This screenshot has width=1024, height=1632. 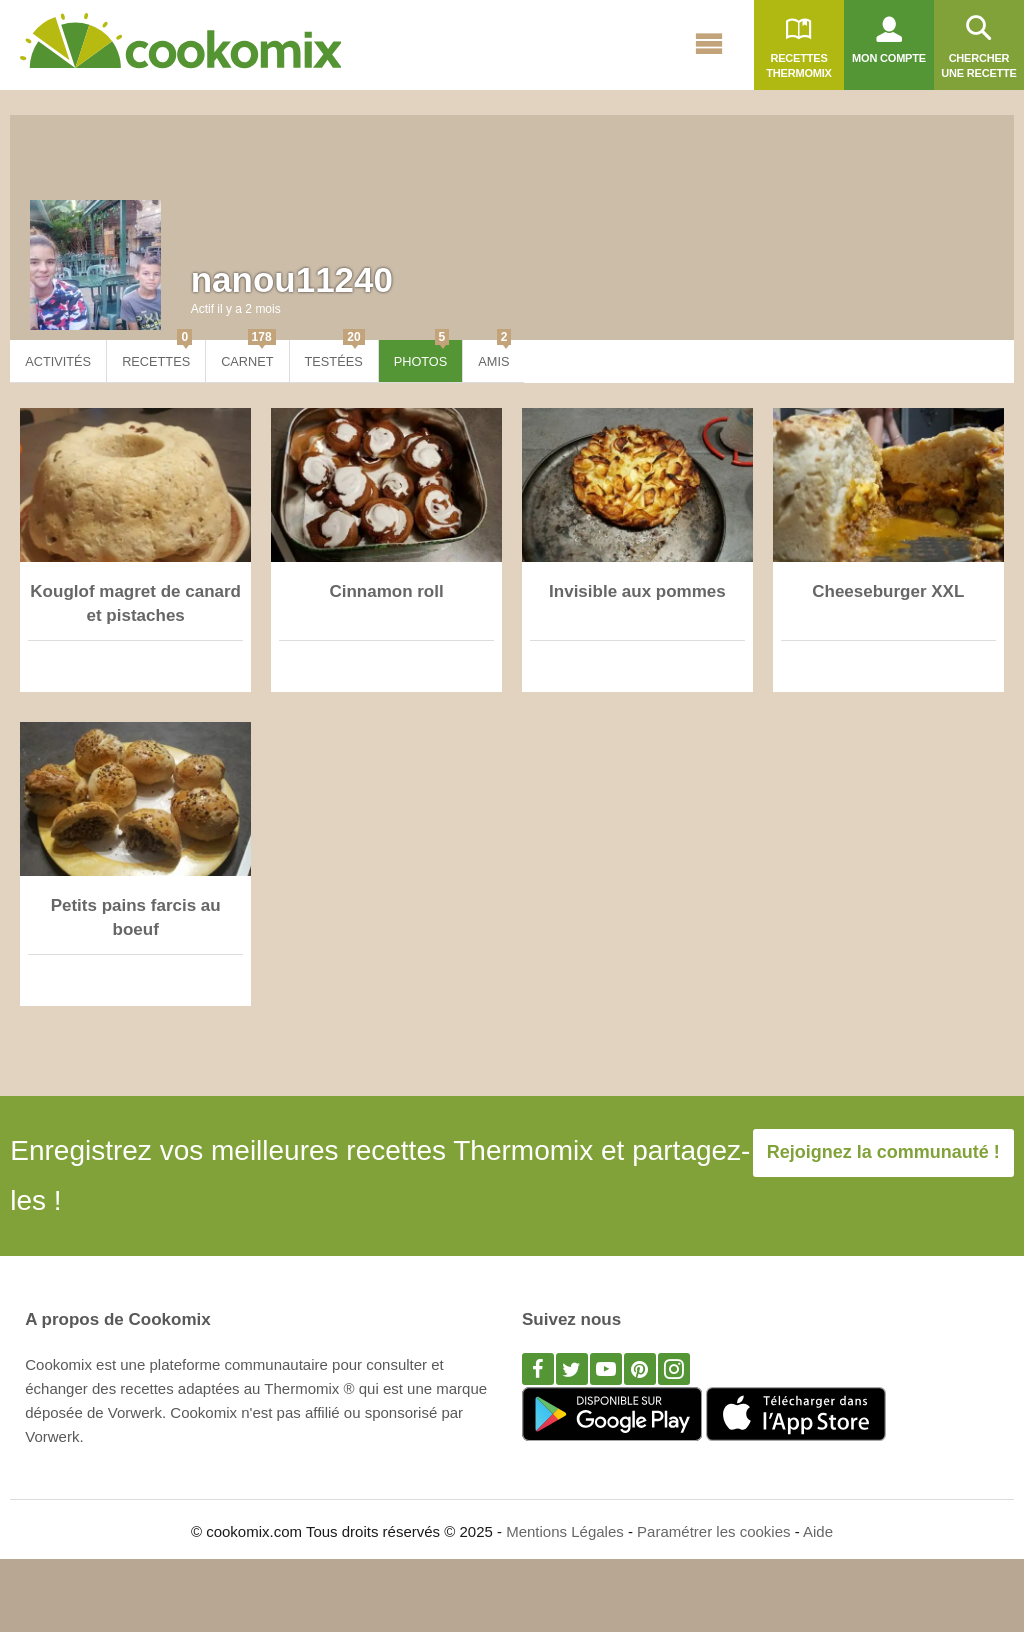 I want to click on Invisible aux pommes, so click(x=637, y=591).